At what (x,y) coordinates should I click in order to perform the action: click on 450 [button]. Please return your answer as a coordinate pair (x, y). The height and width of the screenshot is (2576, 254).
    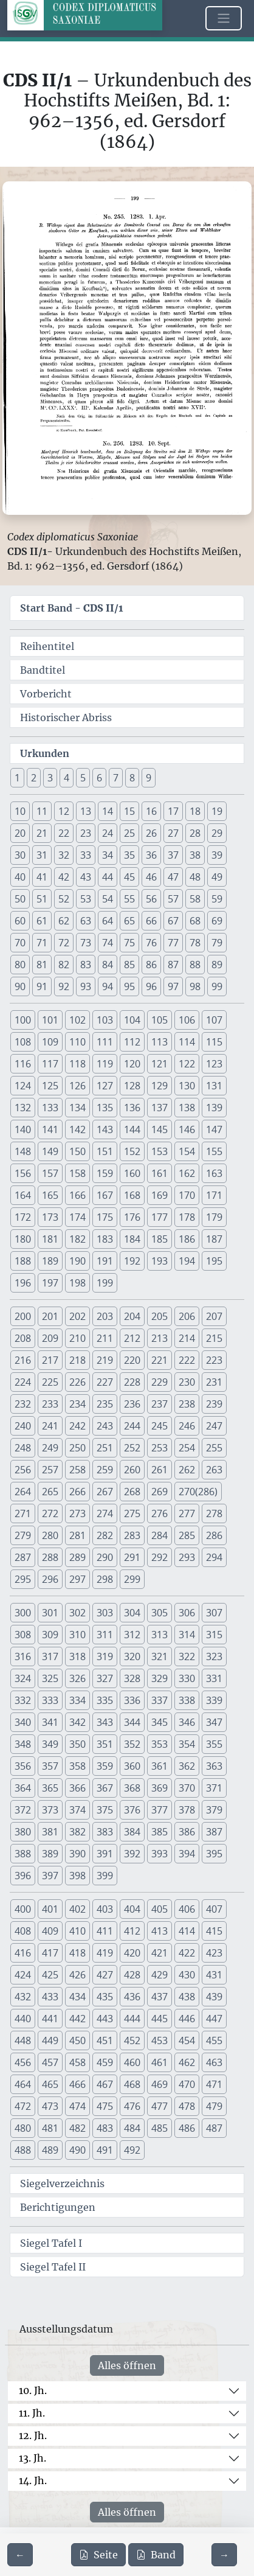
    Looking at the image, I should click on (77, 2040).